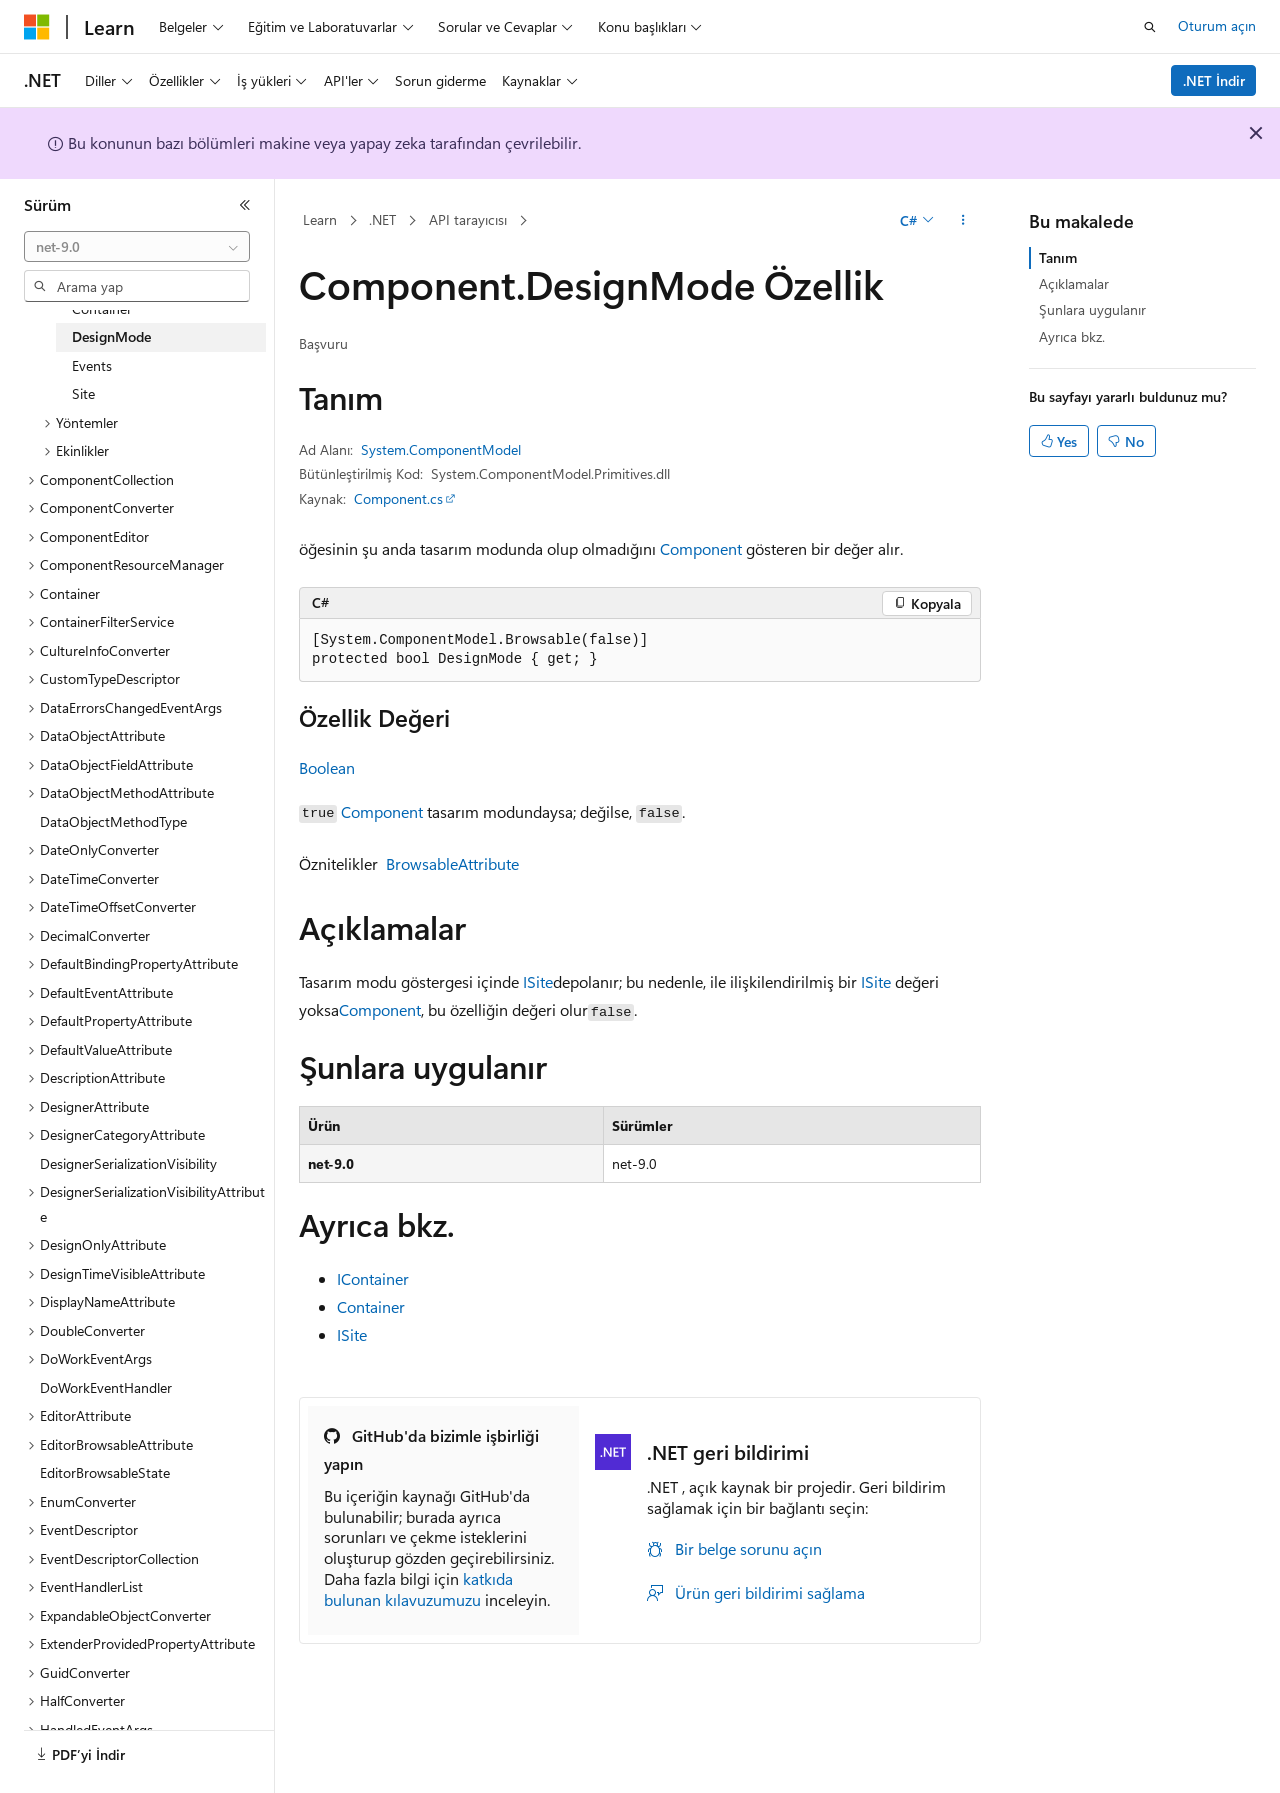 The image size is (1280, 1793). Describe the element at coordinates (468, 219) in the screenshot. I see `API tarayıcısı` at that location.